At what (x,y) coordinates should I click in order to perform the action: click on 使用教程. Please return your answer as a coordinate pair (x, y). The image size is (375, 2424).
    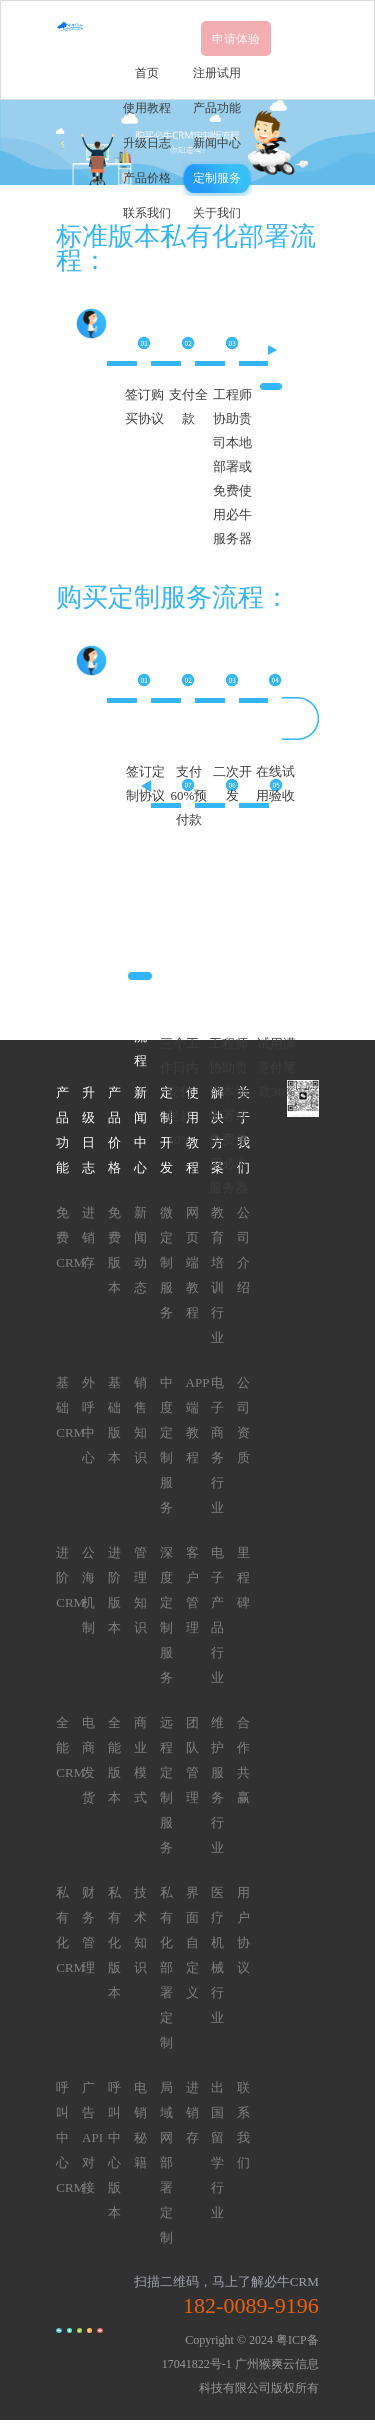
    Looking at the image, I should click on (147, 108).